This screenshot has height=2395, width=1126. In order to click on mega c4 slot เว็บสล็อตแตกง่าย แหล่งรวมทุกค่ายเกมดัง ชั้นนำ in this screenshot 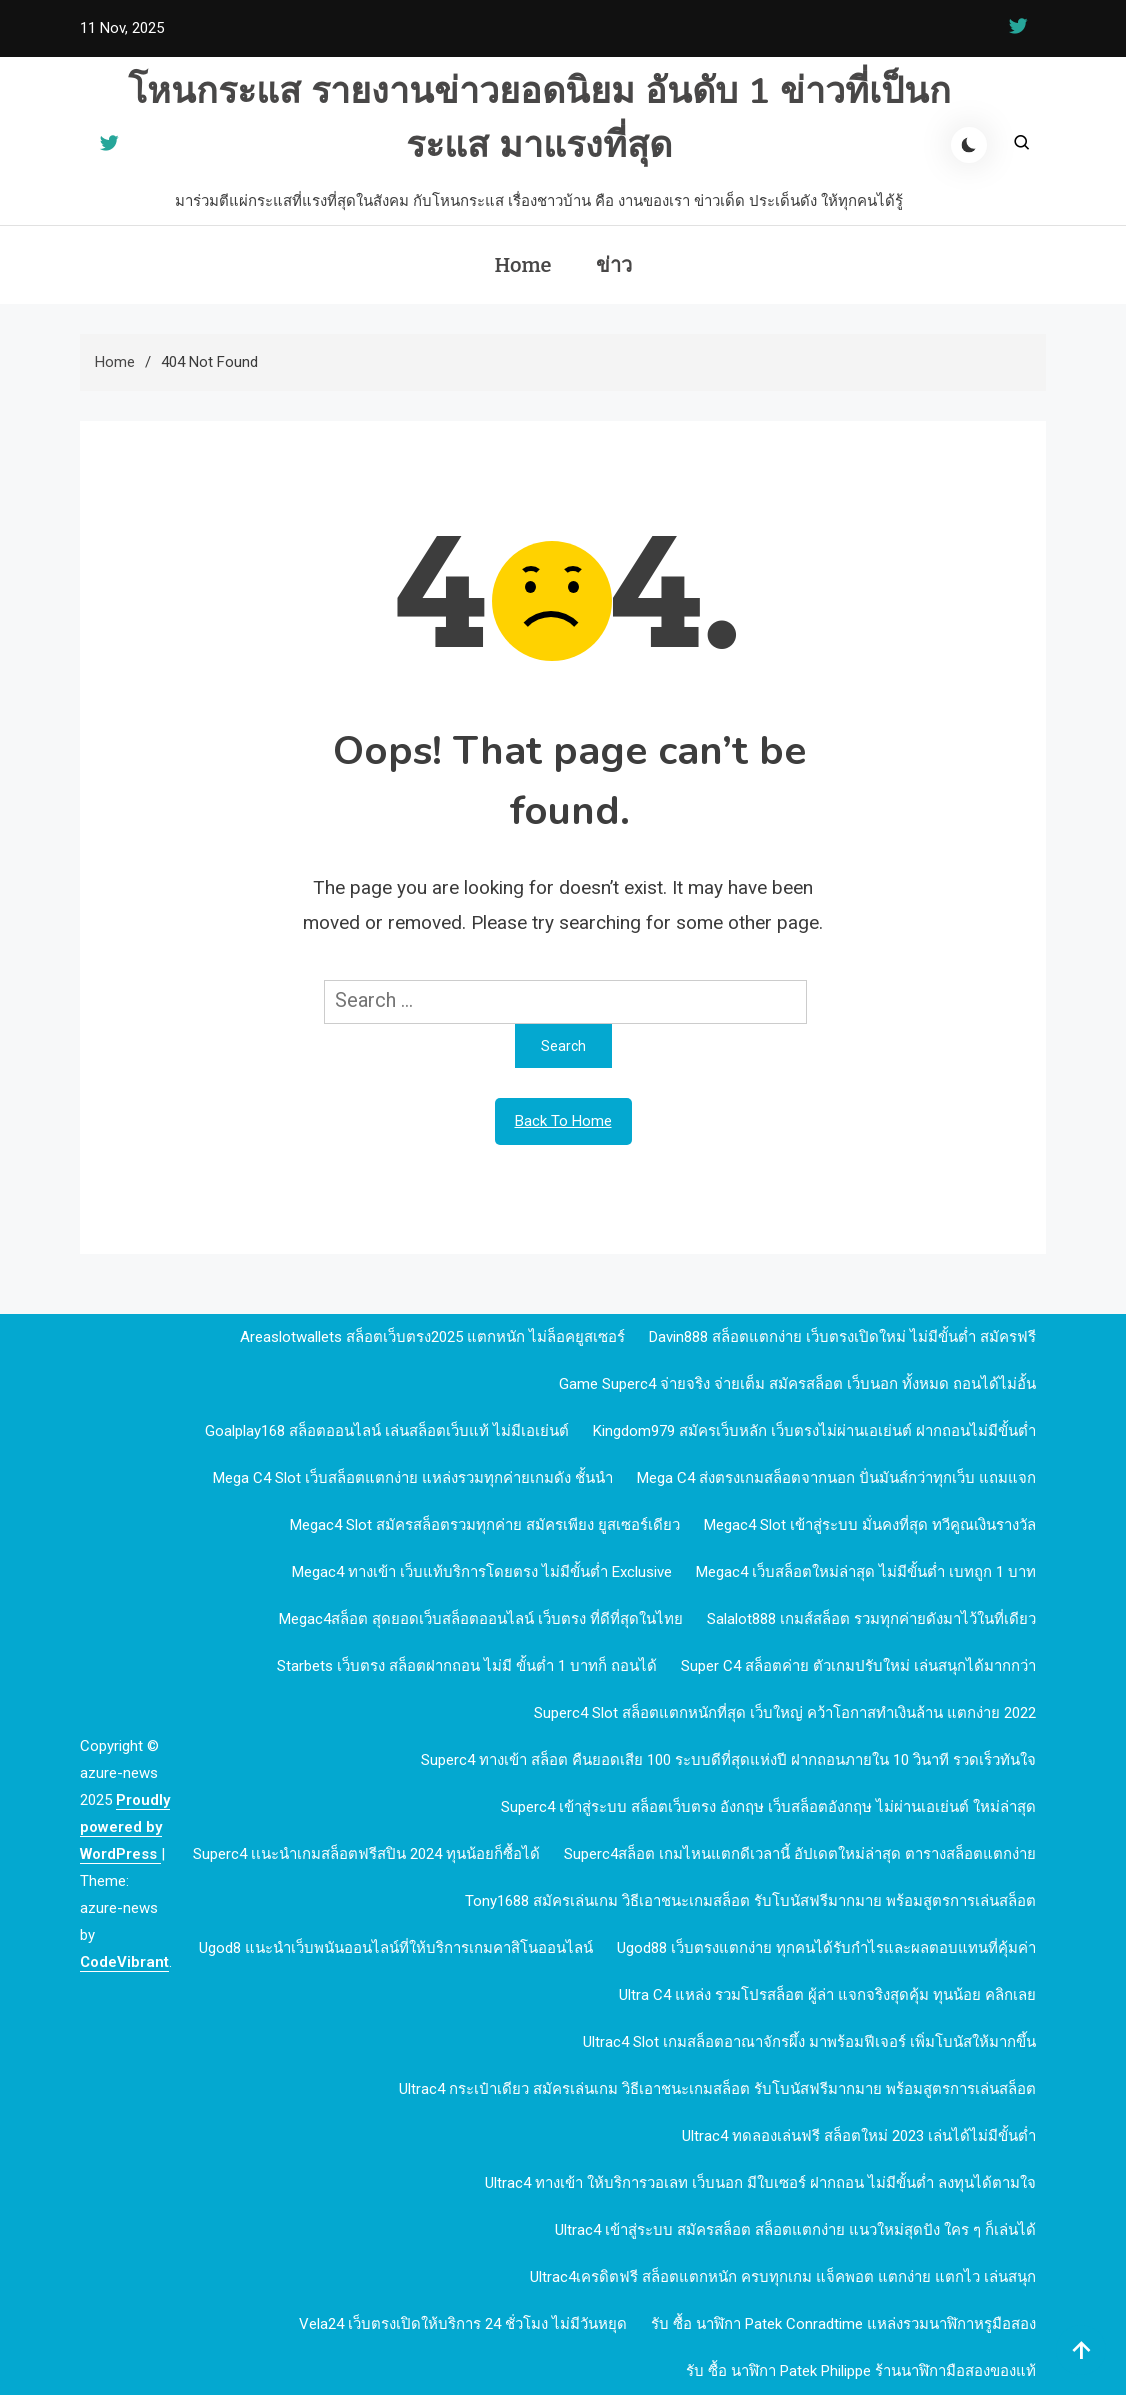, I will do `click(413, 1478)`.